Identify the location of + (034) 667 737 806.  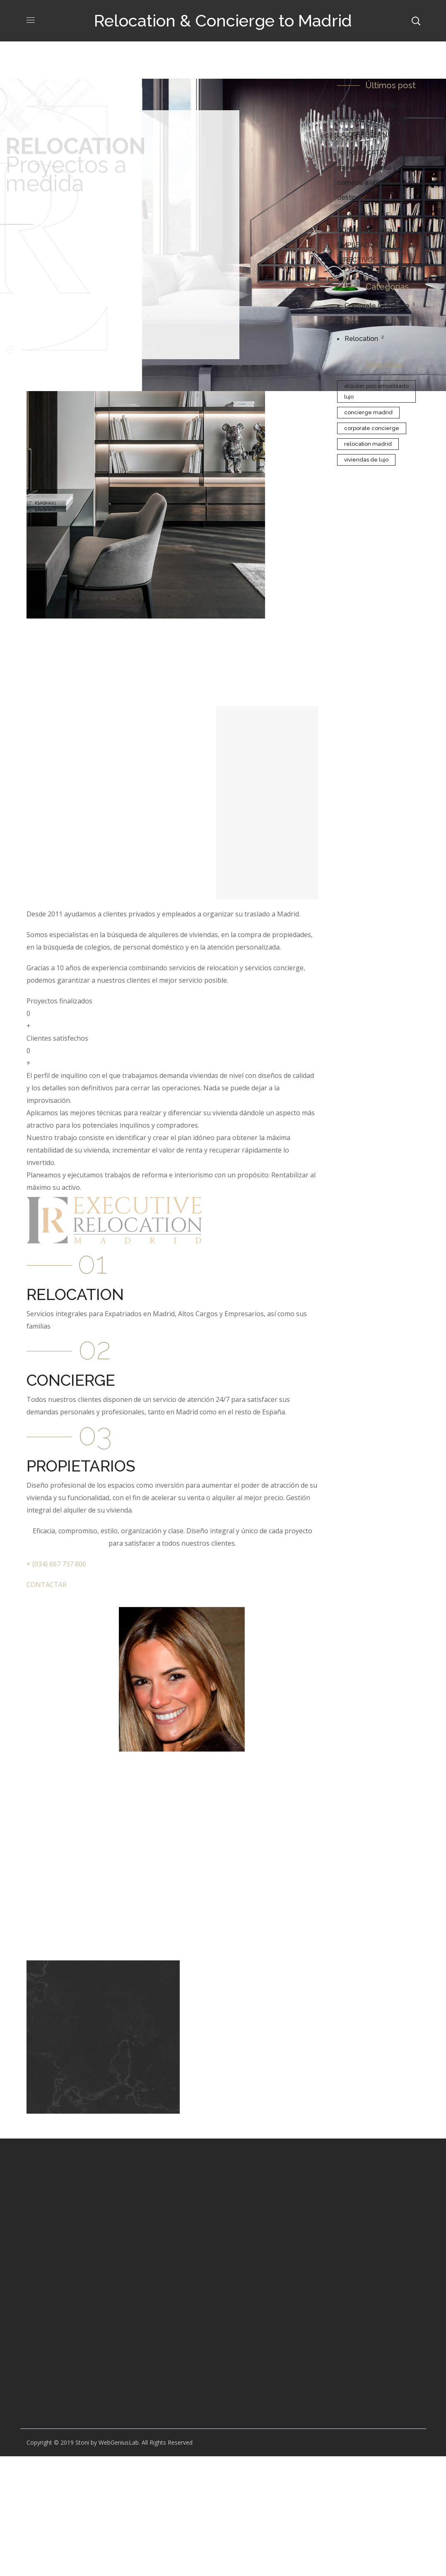
(56, 1563).